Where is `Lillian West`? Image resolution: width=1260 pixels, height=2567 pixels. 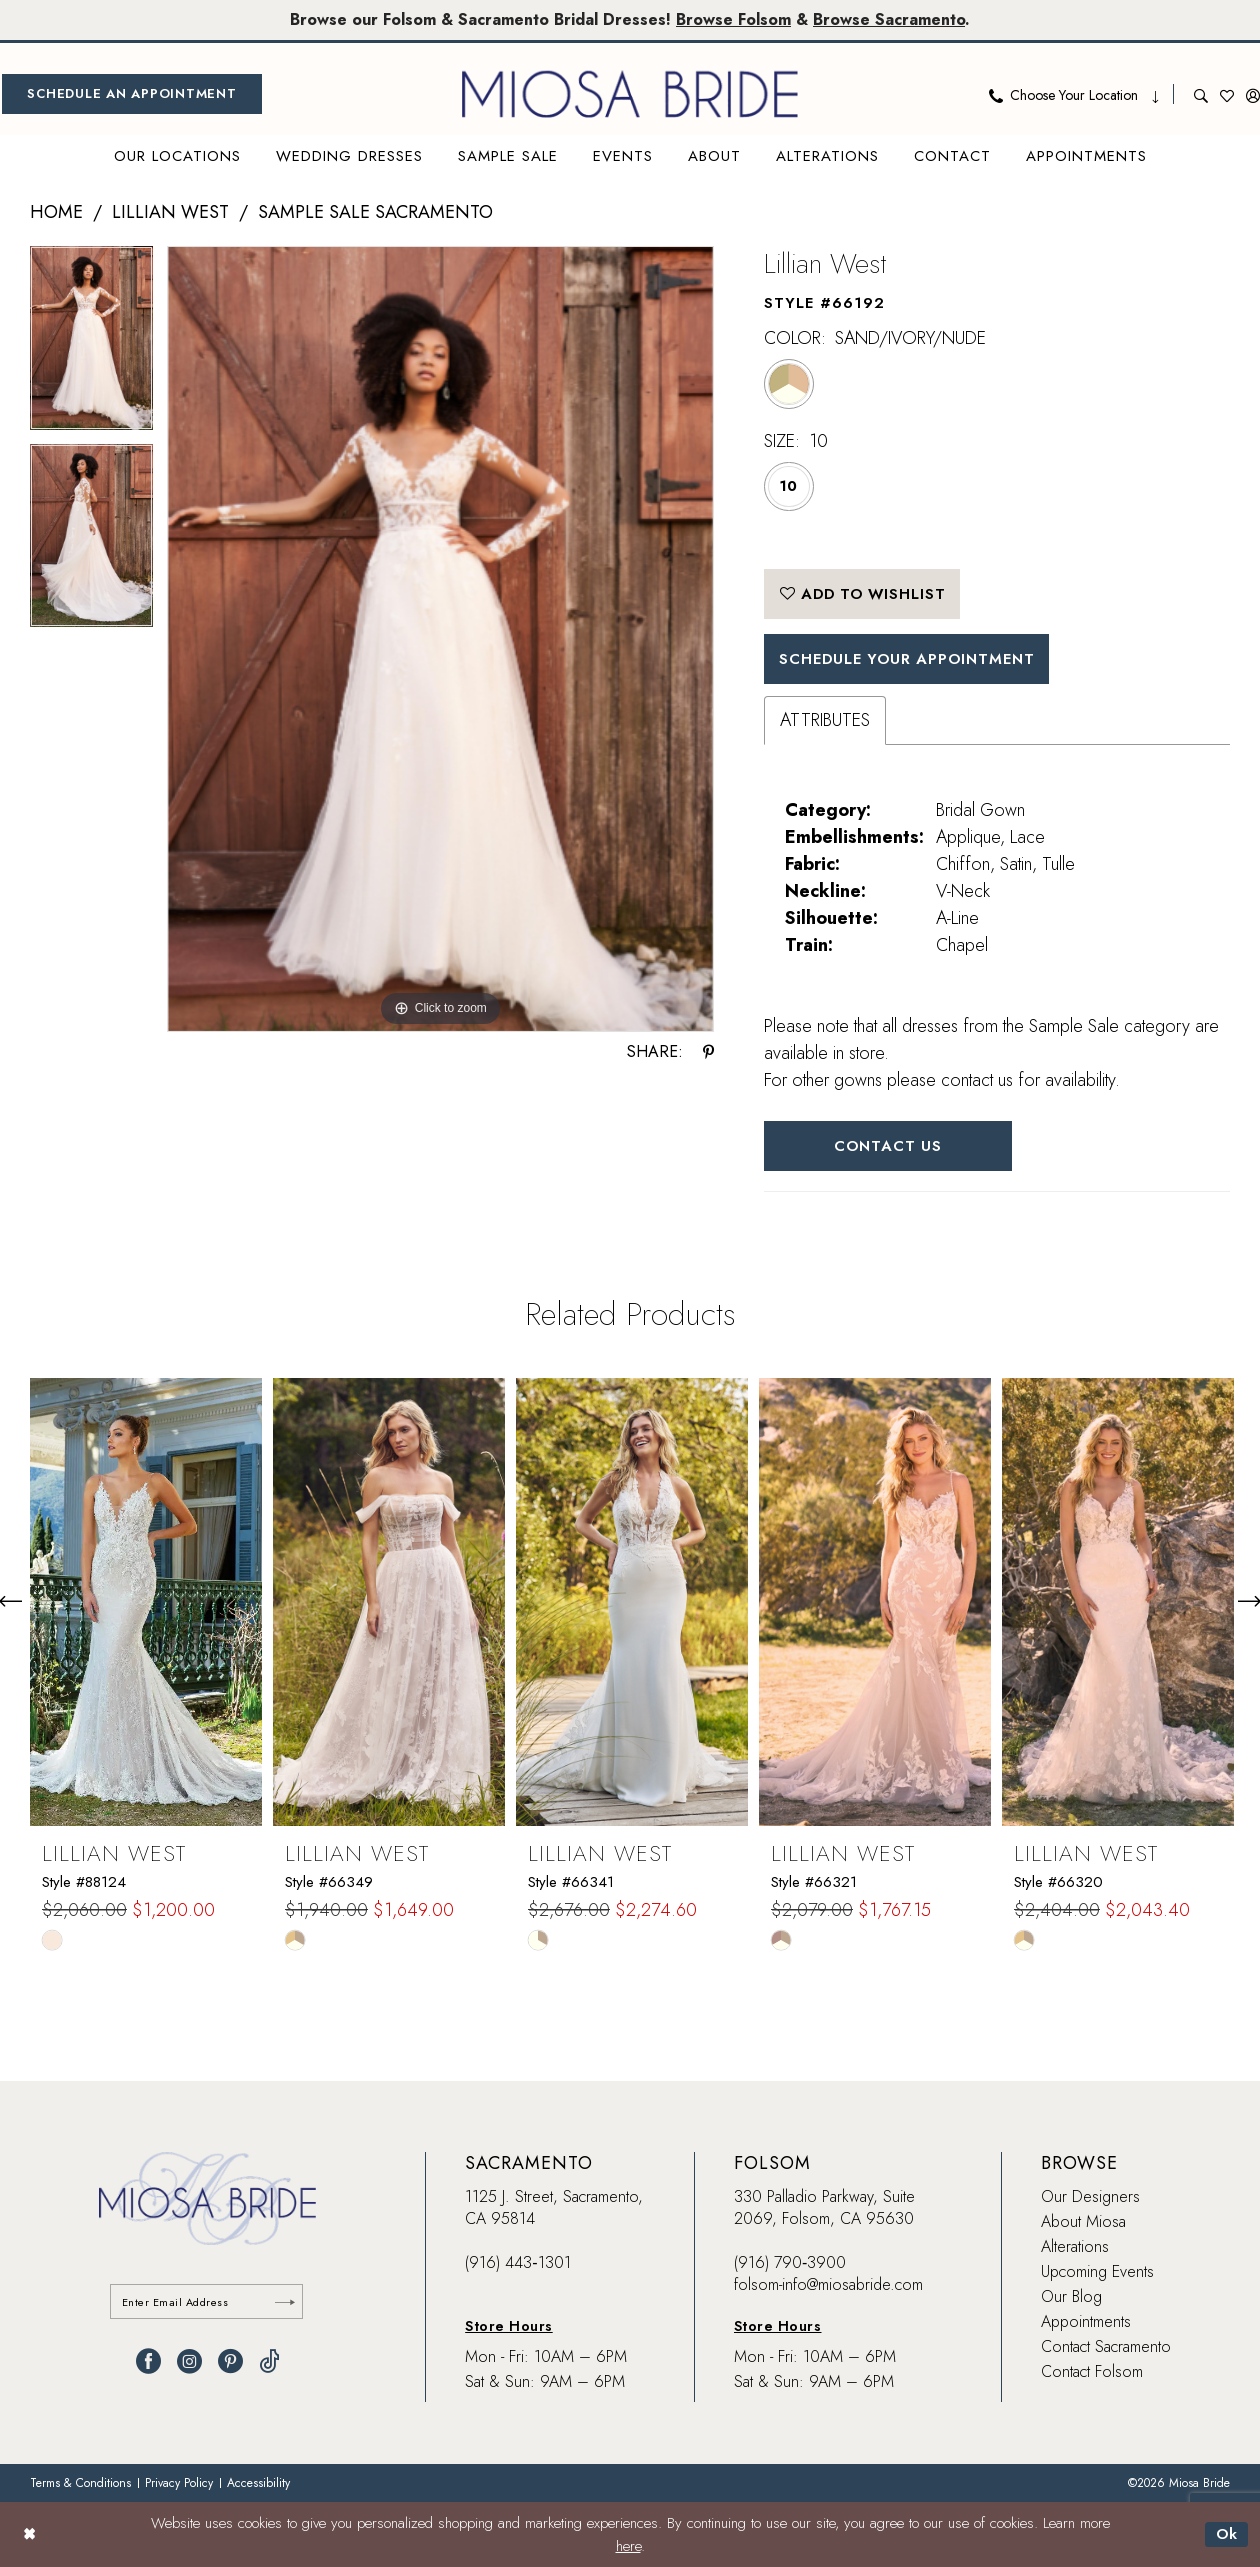 Lillian West is located at coordinates (170, 212).